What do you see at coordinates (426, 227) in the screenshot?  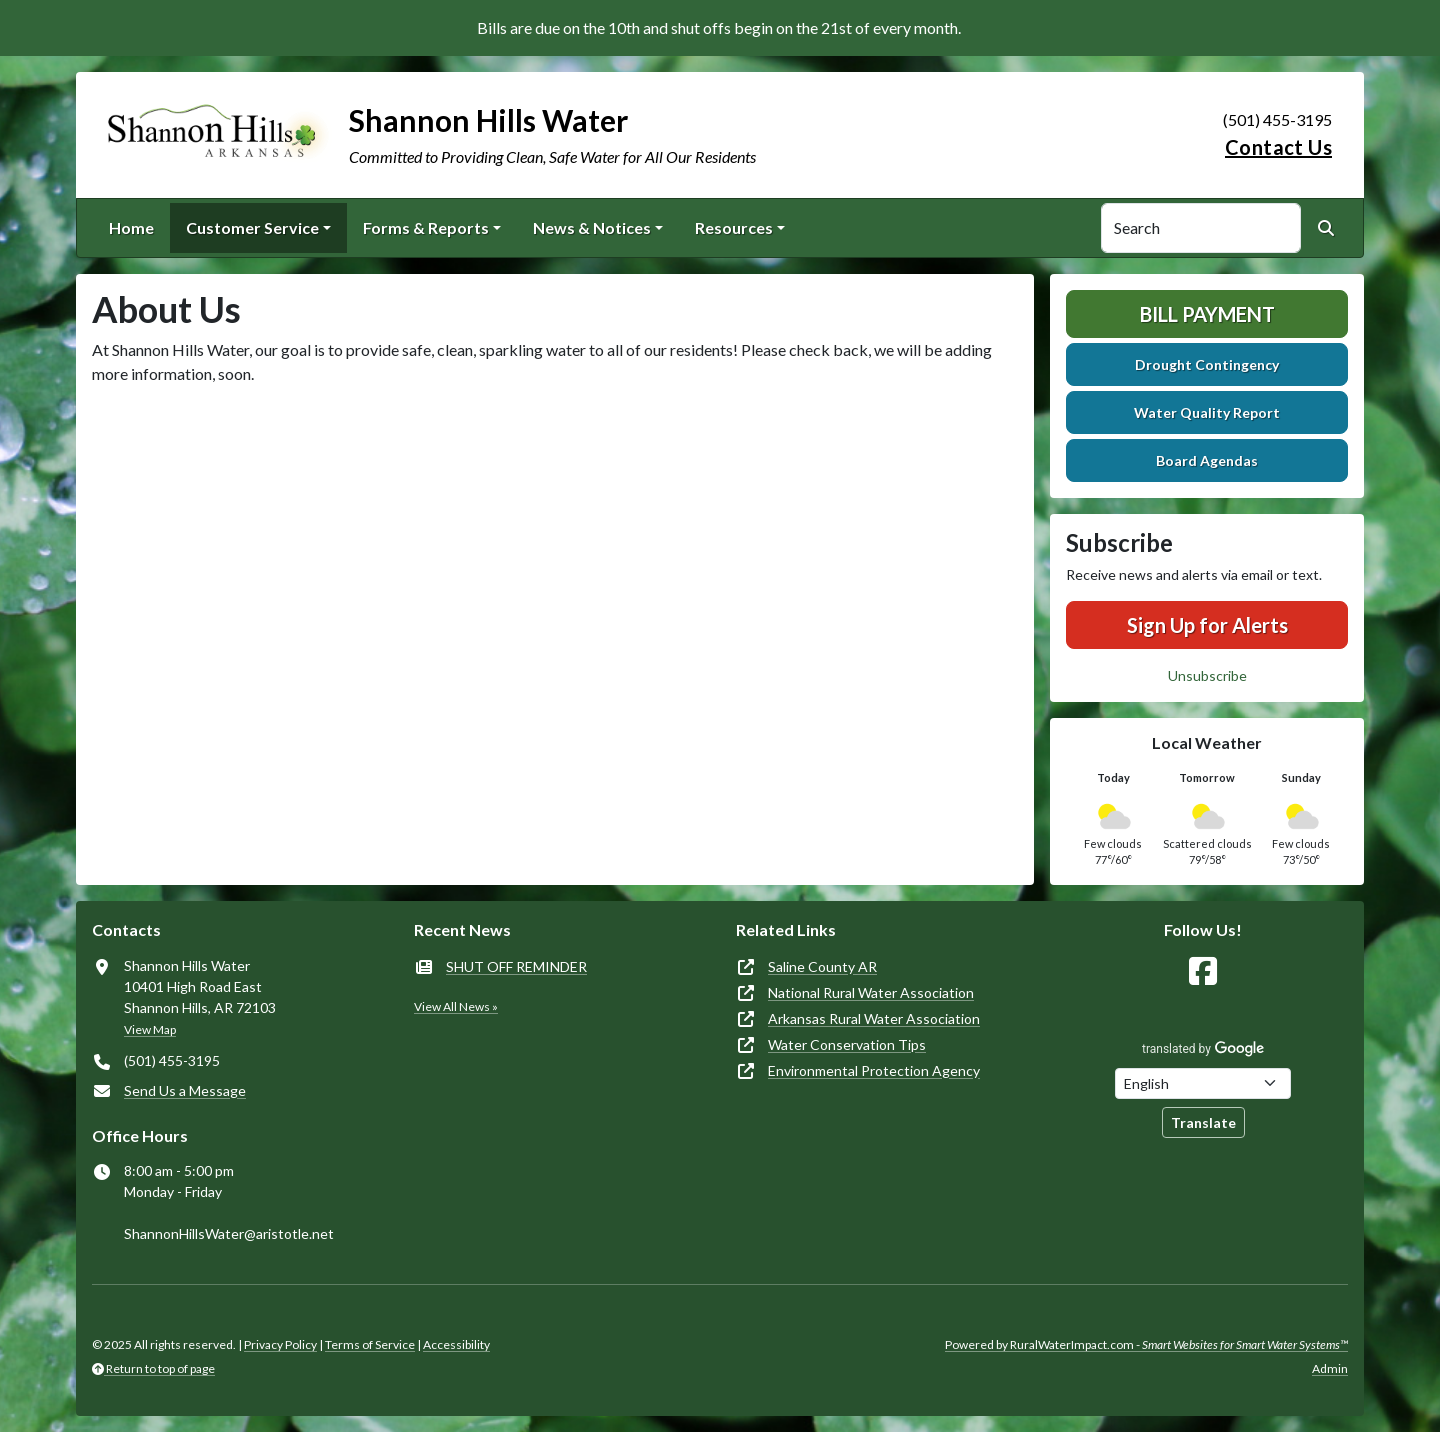 I see `Forms & Reports [button]` at bounding box center [426, 227].